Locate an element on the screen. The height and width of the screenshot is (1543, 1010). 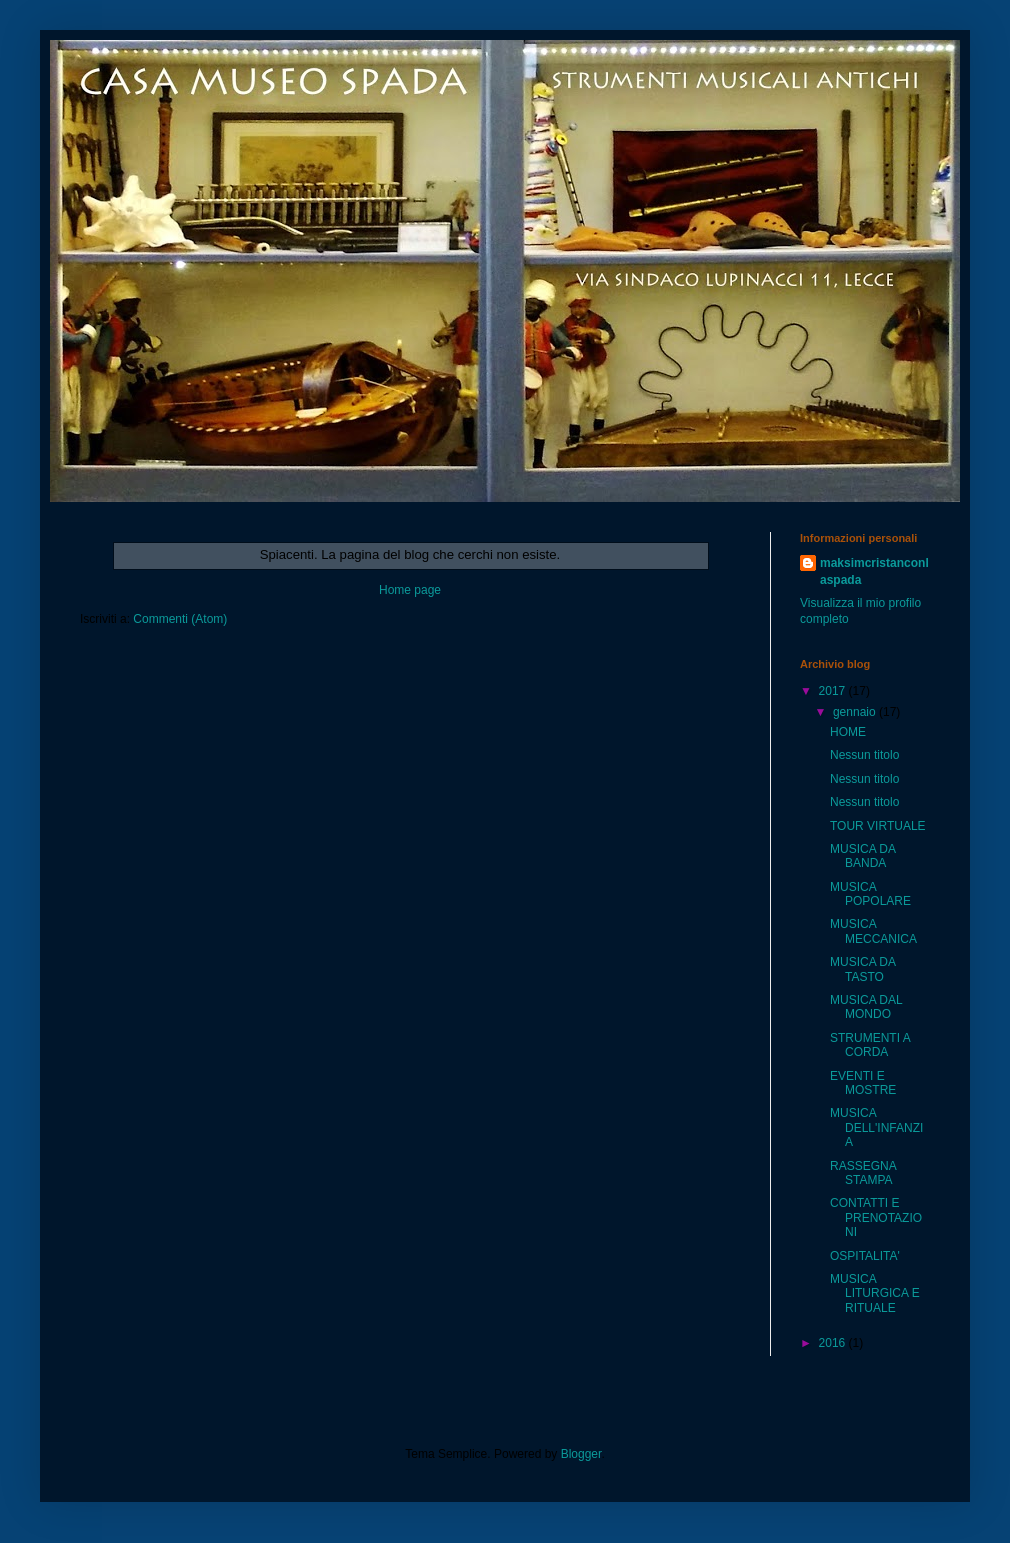
Commenti (Atom) is located at coordinates (180, 619).